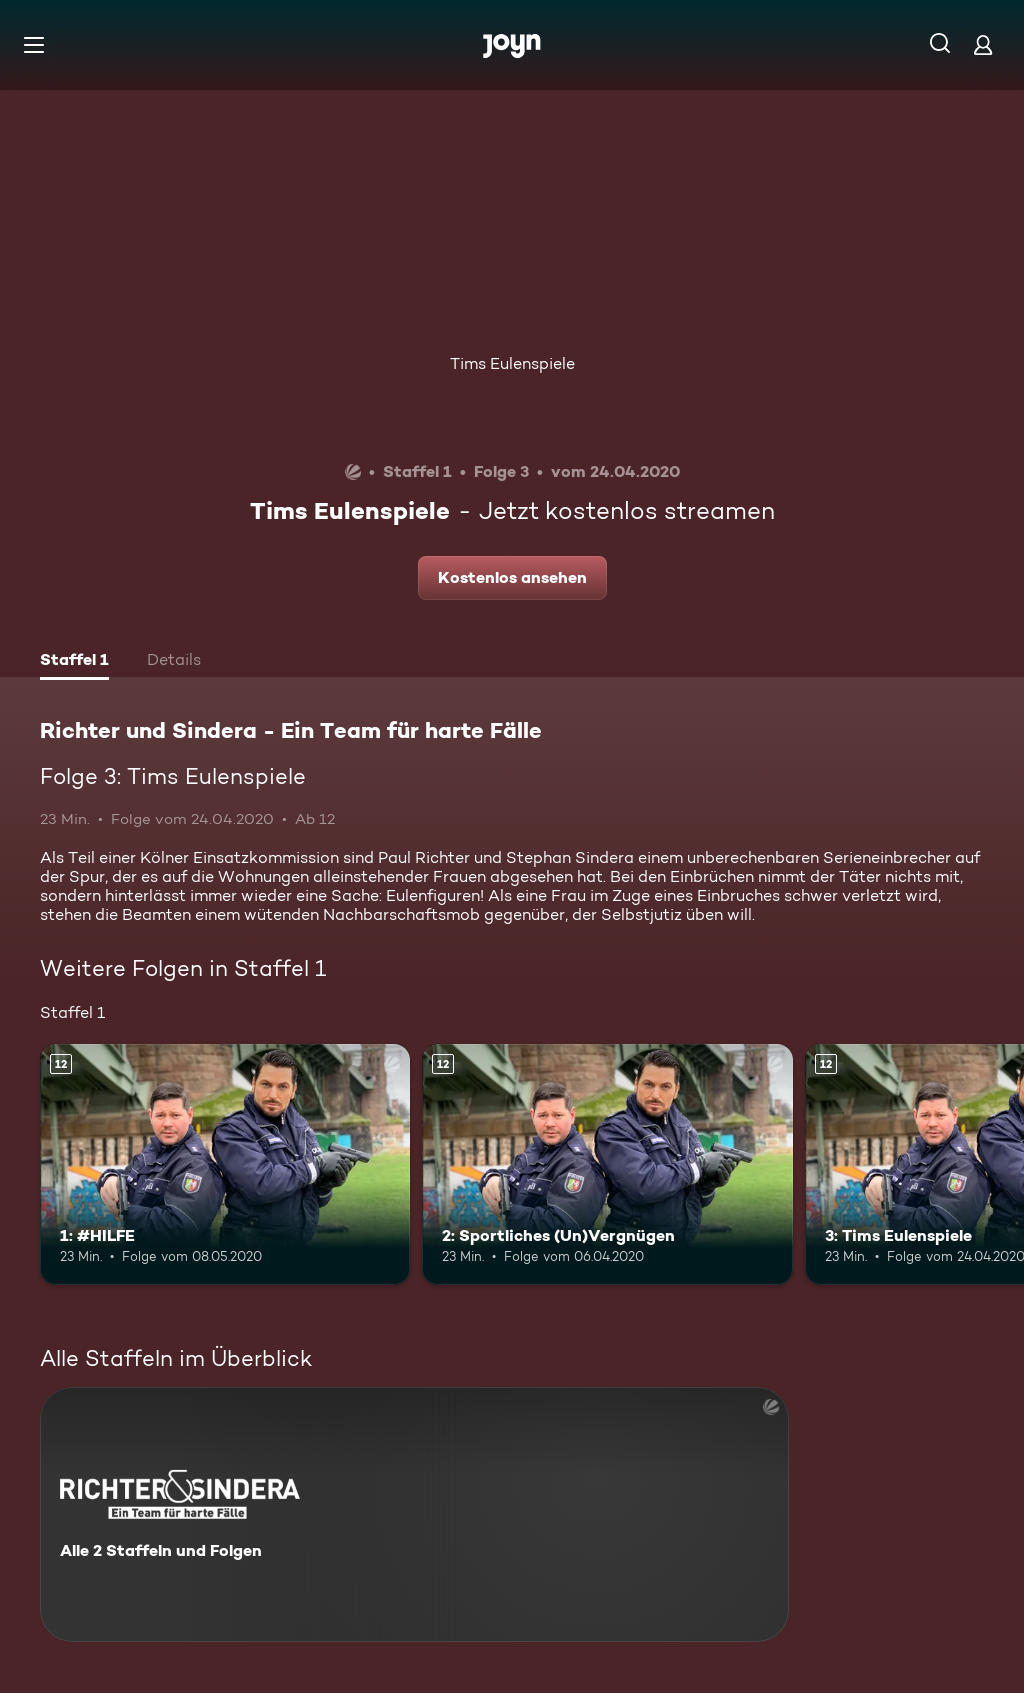  I want to click on Tims Eulenspiele, so click(512, 363).